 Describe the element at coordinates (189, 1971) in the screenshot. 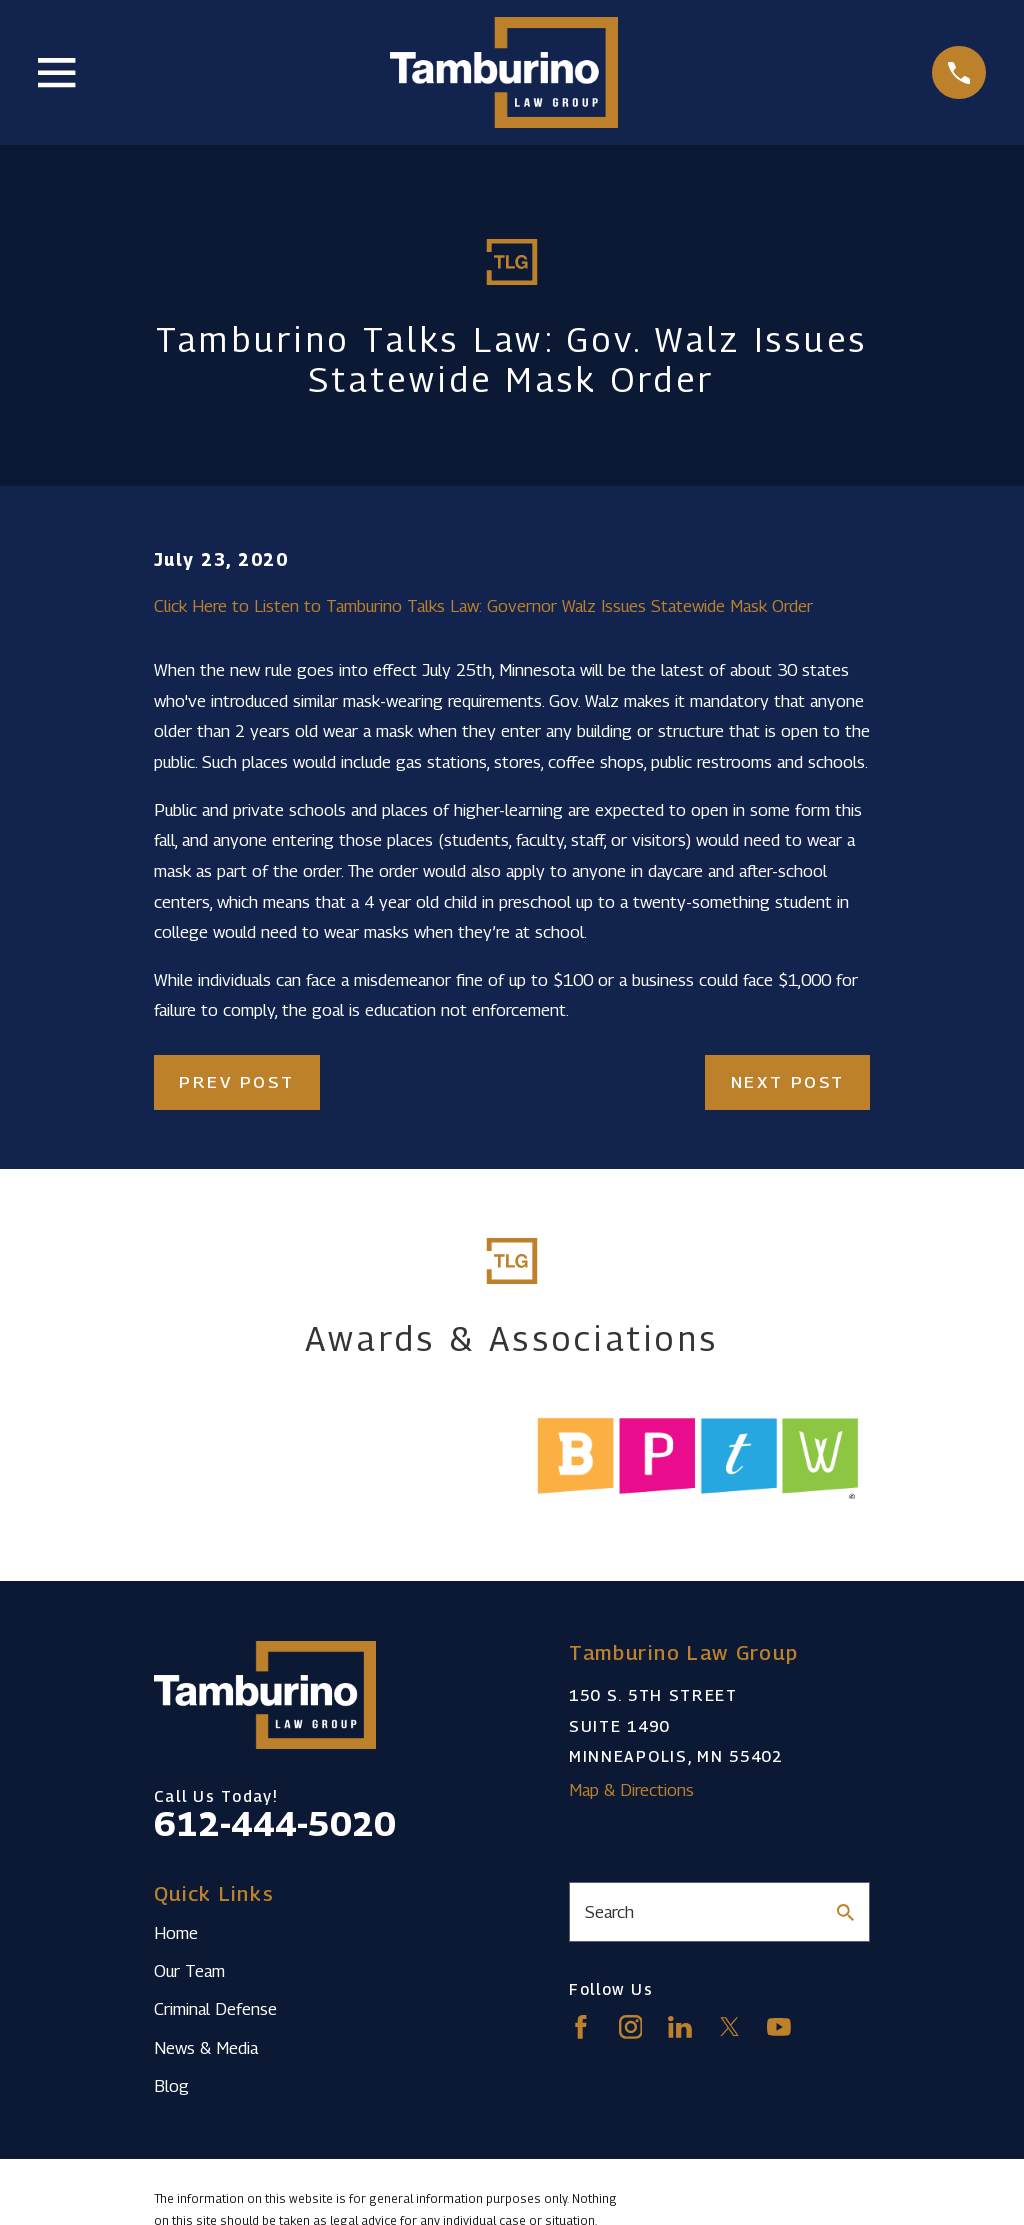

I see `Our Team` at that location.